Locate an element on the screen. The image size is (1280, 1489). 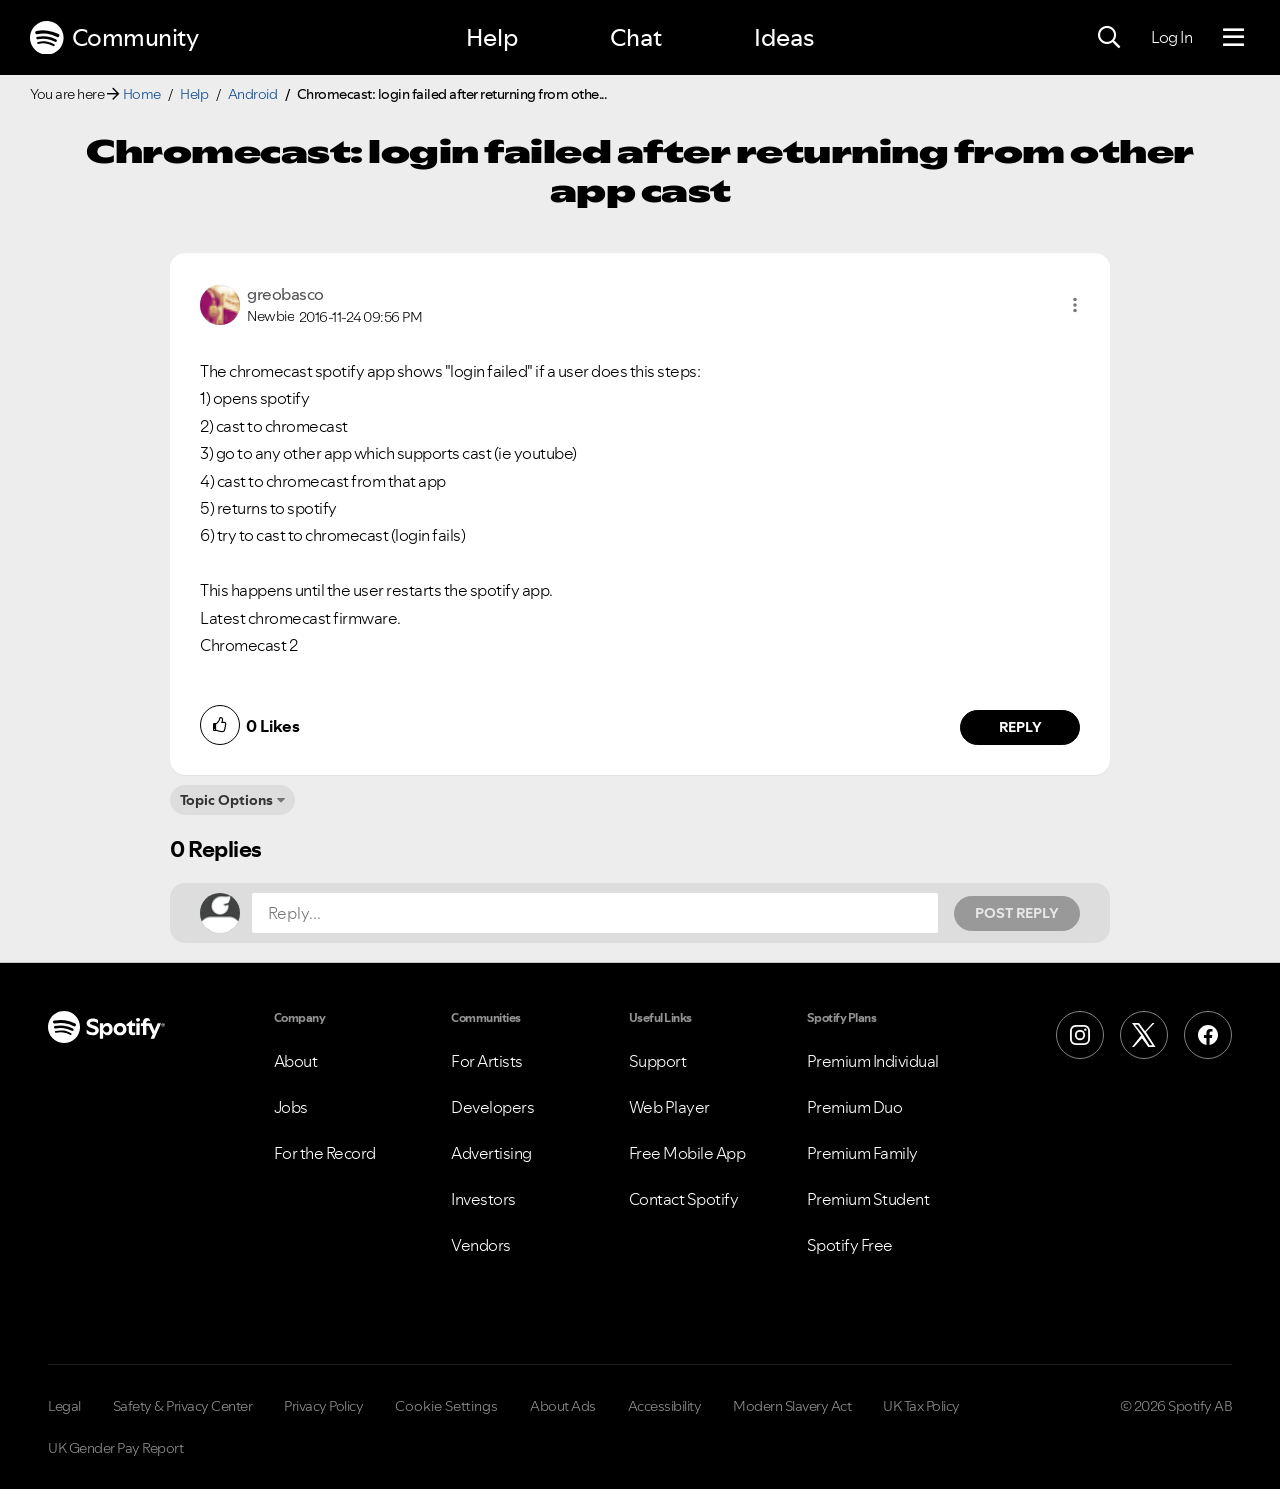
Jobs is located at coordinates (291, 1107).